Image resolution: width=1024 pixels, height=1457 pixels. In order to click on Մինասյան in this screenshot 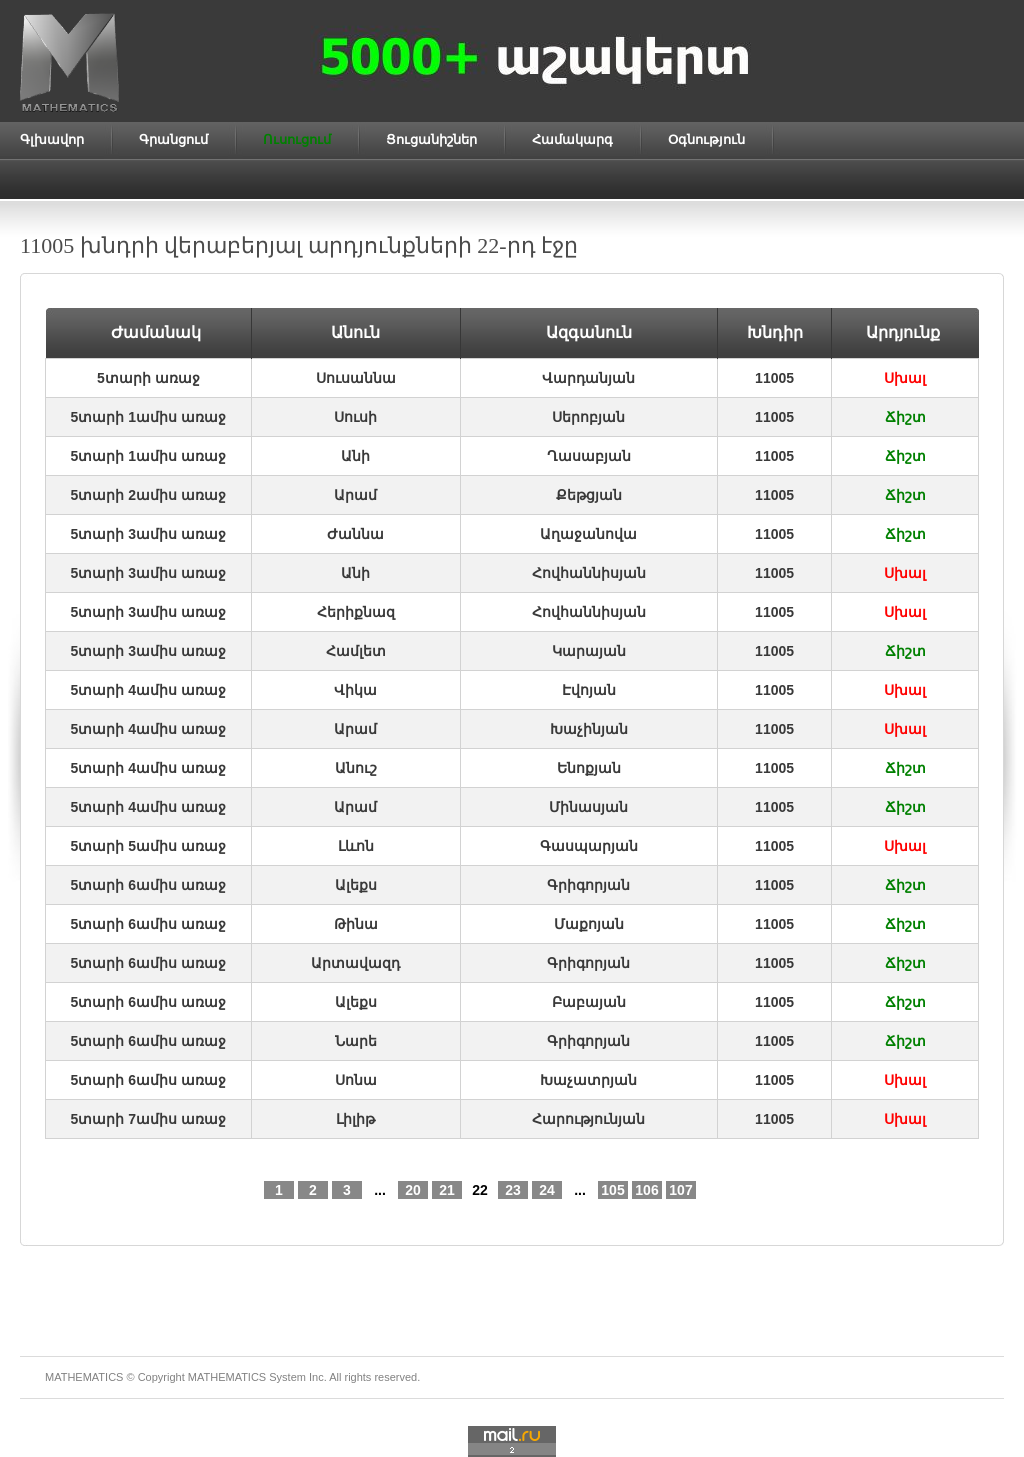, I will do `click(588, 807)`.